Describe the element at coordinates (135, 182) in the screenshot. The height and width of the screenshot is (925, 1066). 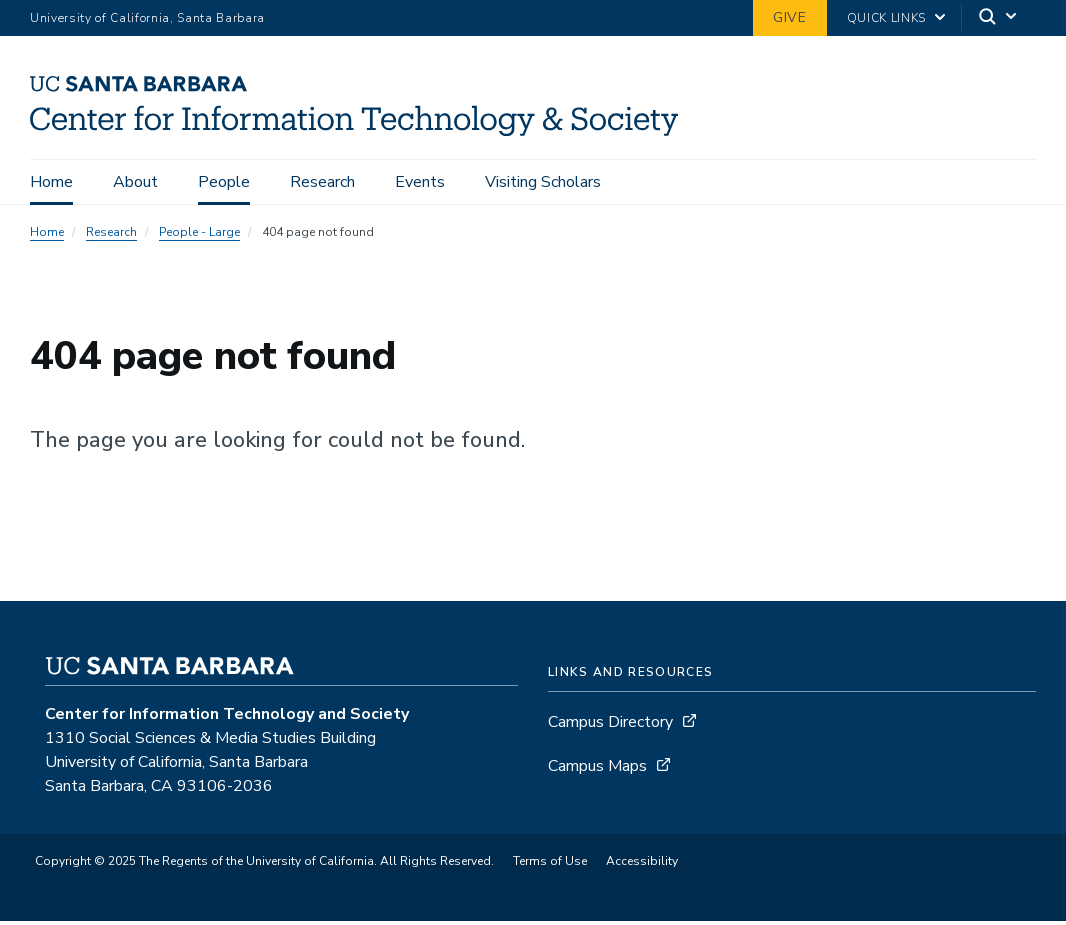
I see `About` at that location.